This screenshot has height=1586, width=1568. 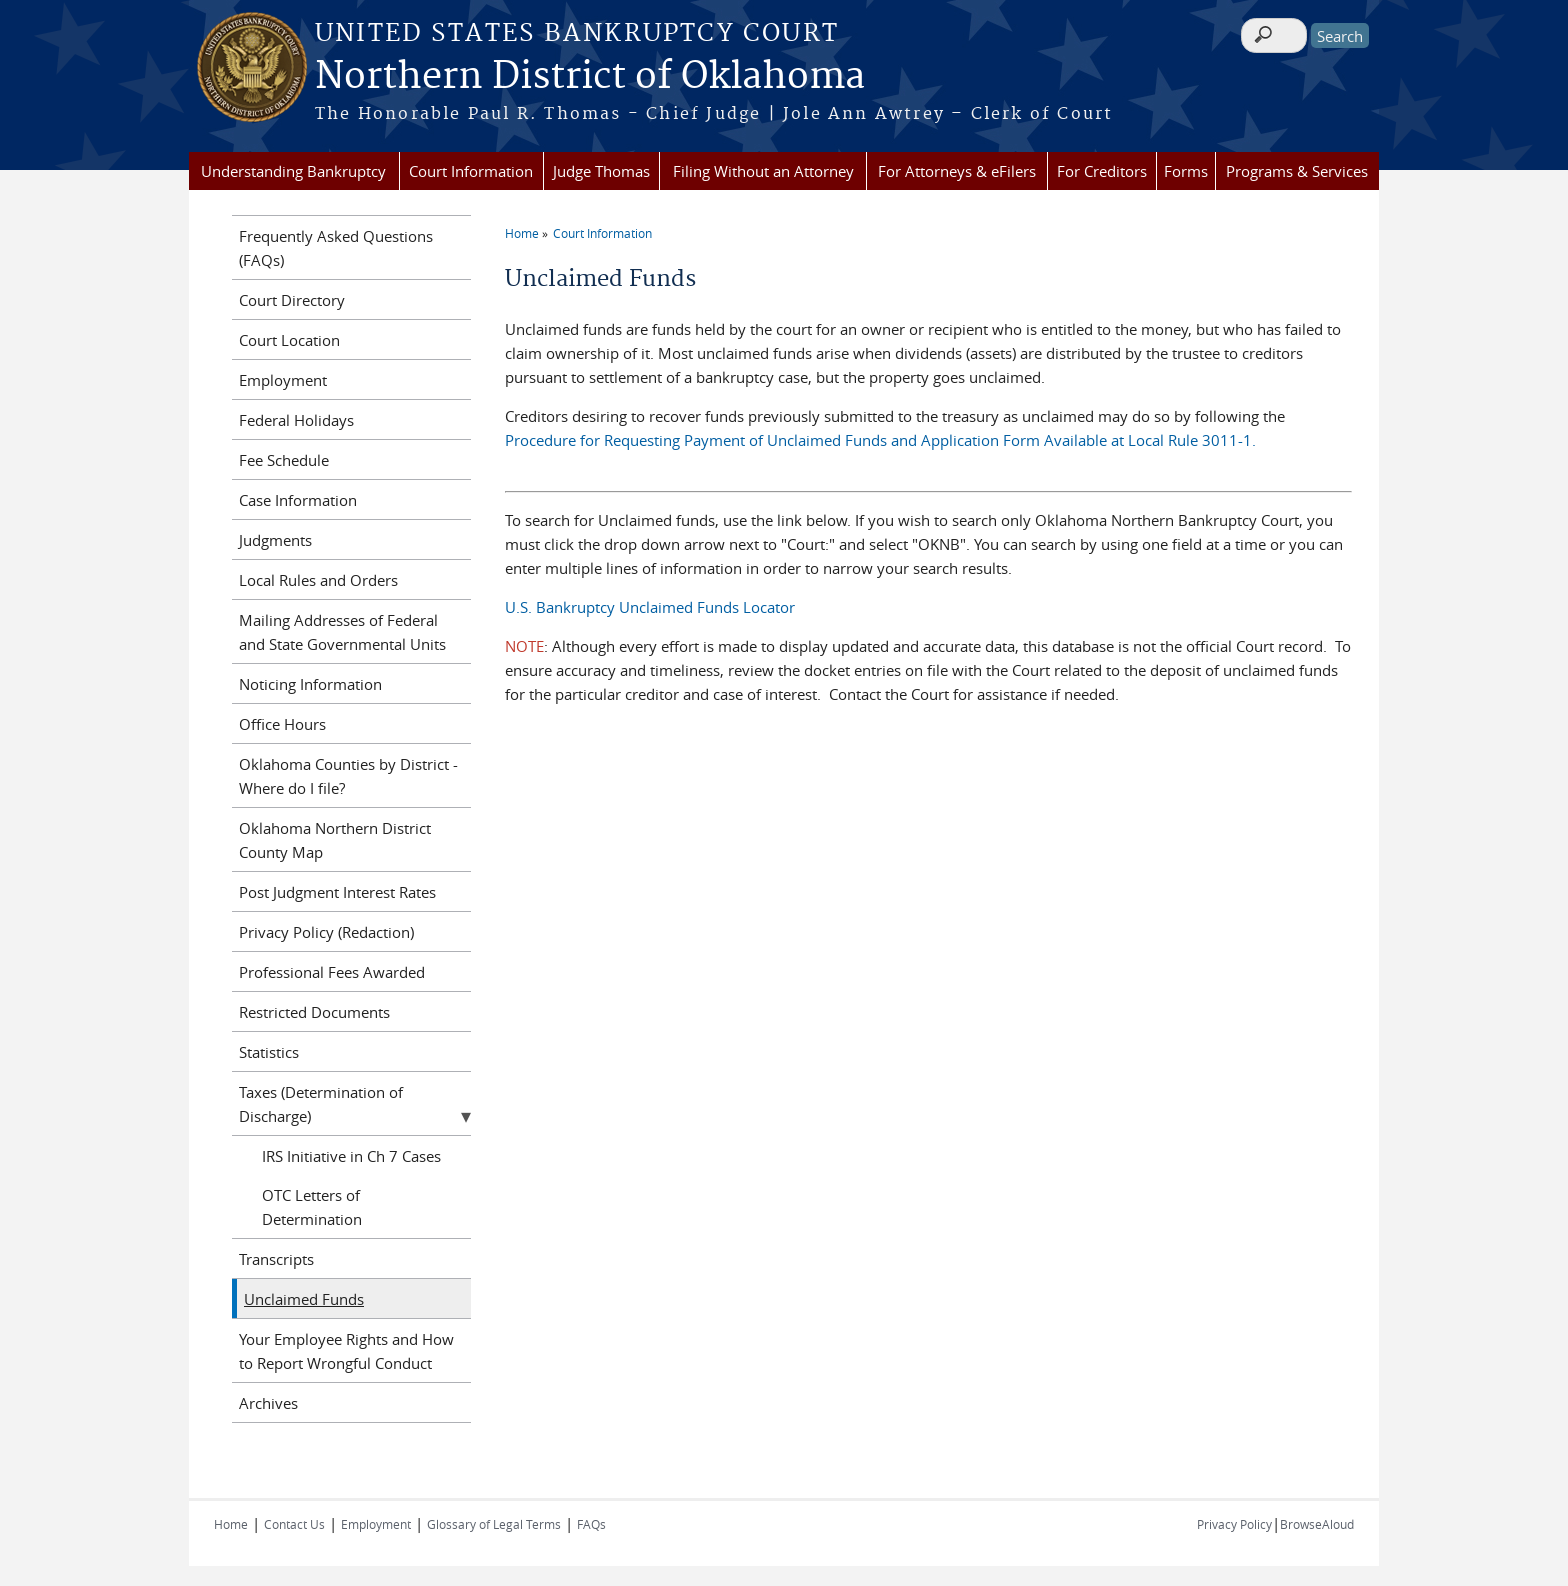 What do you see at coordinates (314, 1012) in the screenshot?
I see `Restricted Documents` at bounding box center [314, 1012].